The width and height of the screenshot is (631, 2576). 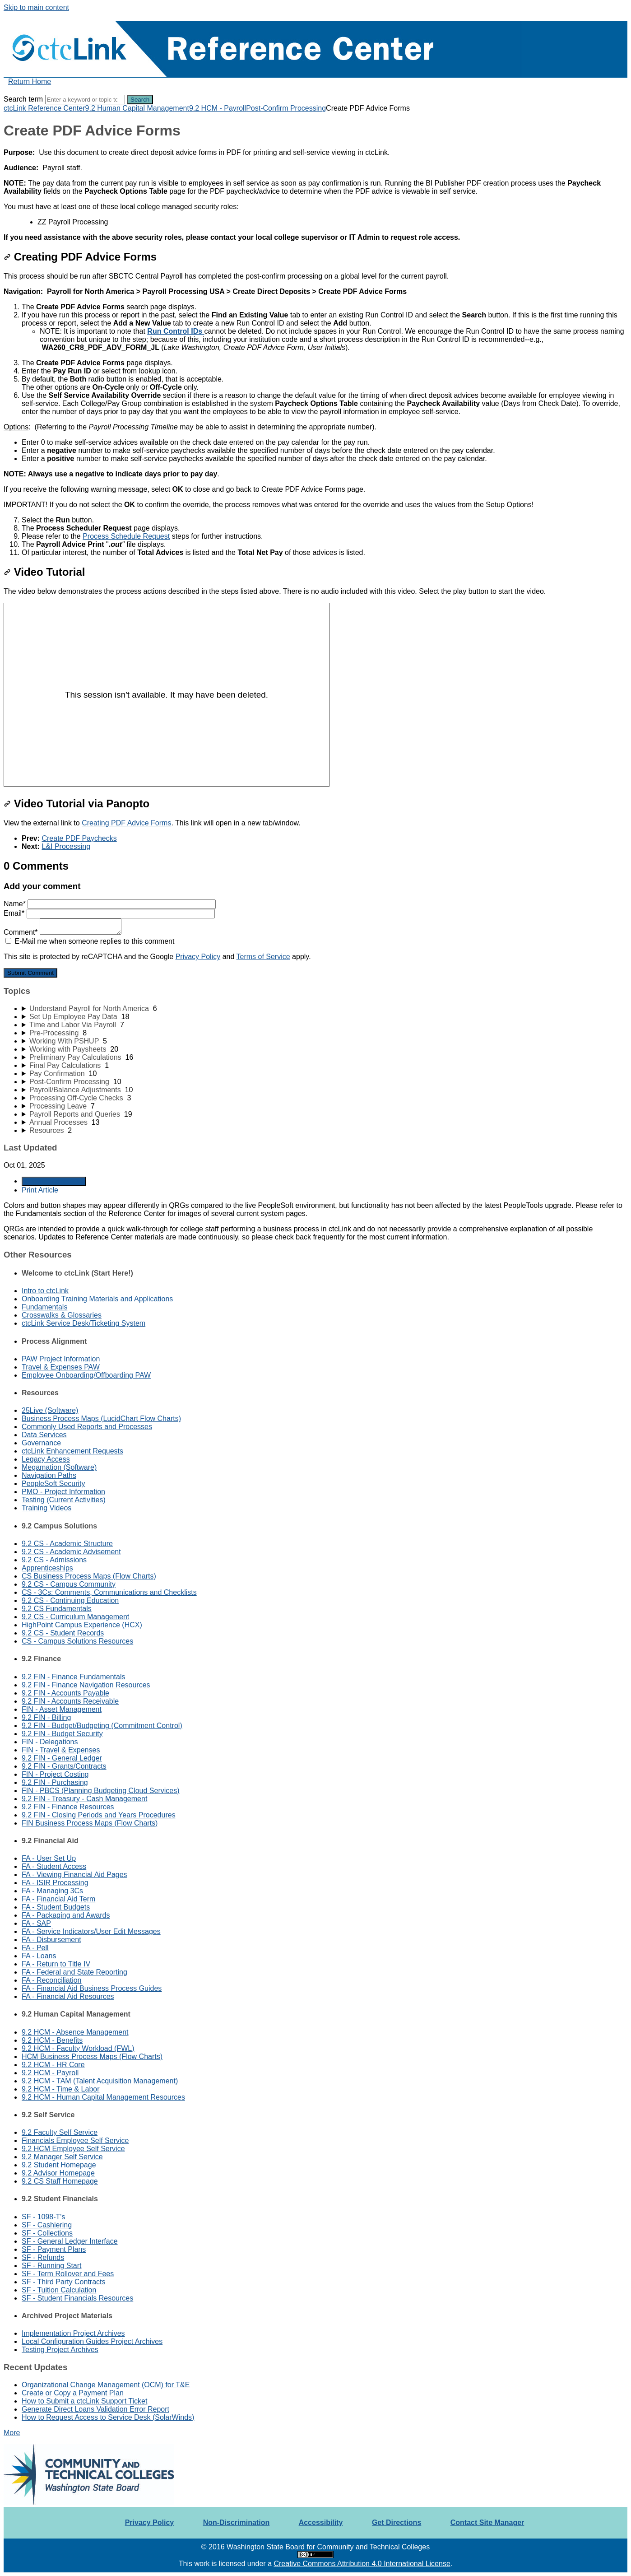 What do you see at coordinates (75, 2032) in the screenshot?
I see `9.2 HCM - Absence Management` at bounding box center [75, 2032].